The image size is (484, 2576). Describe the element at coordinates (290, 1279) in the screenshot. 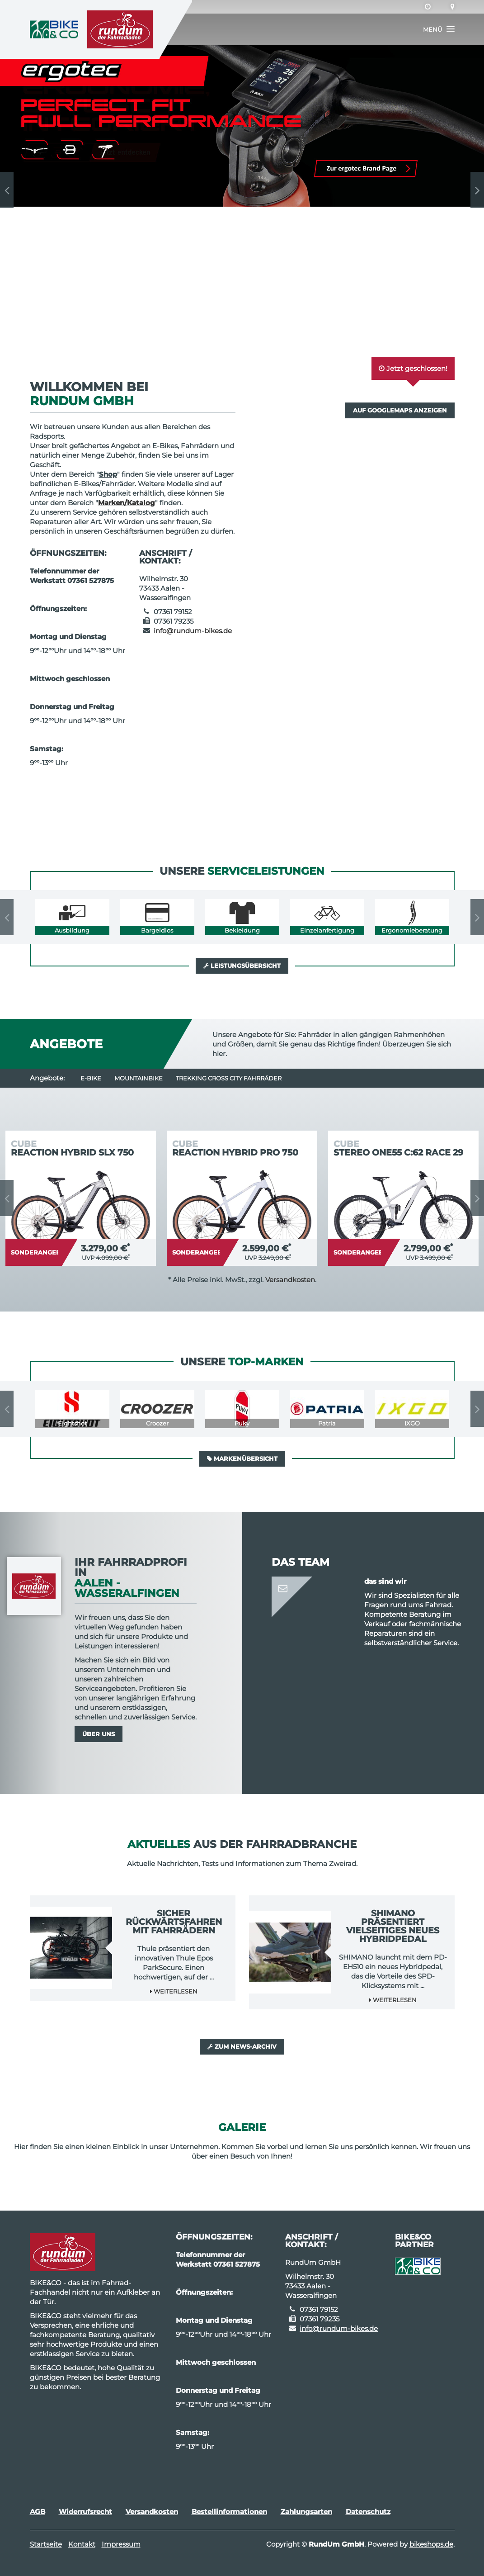

I see `Versandkosten` at that location.